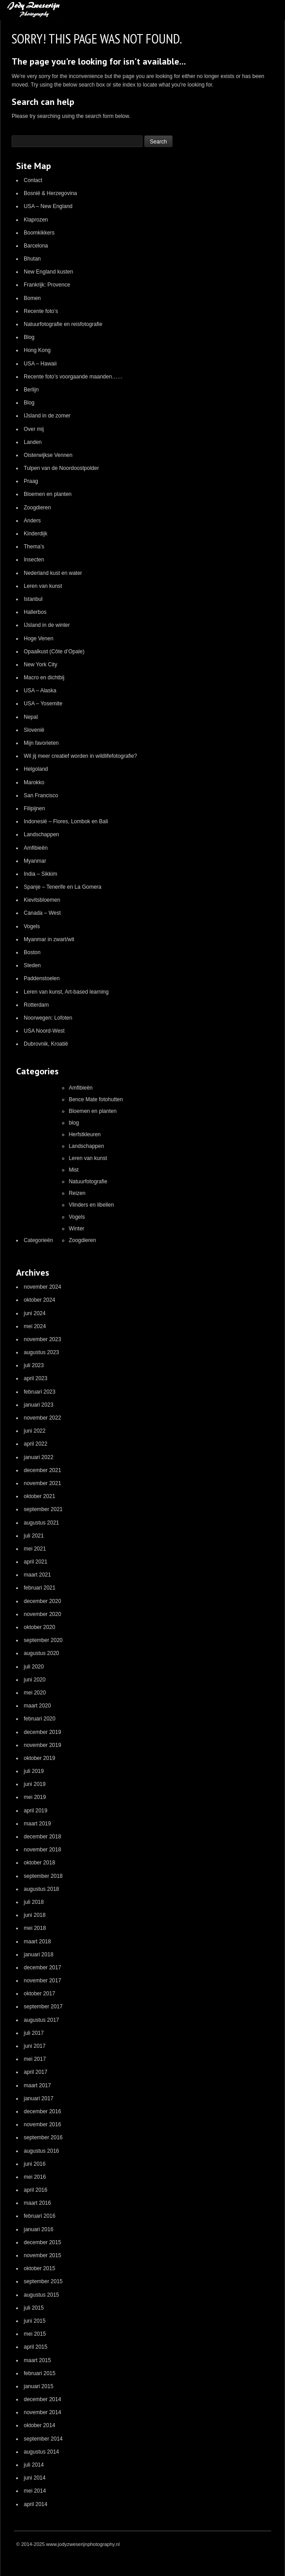 The width and height of the screenshot is (285, 2576). What do you see at coordinates (41, 834) in the screenshot?
I see `Landschappen` at bounding box center [41, 834].